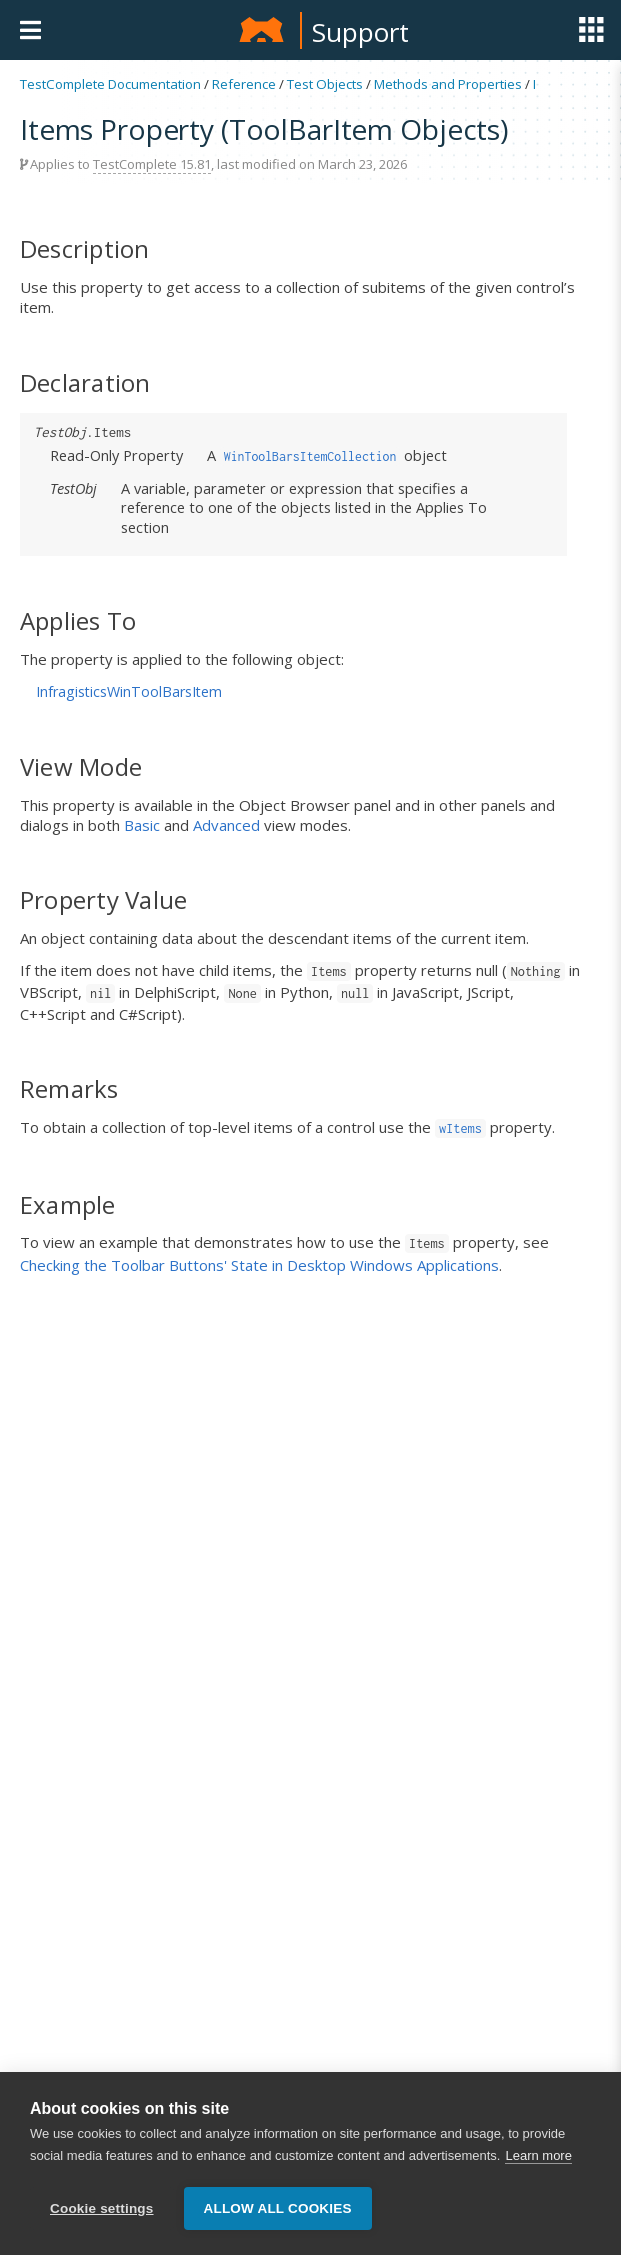  I want to click on Cookie settings, so click(102, 2217).